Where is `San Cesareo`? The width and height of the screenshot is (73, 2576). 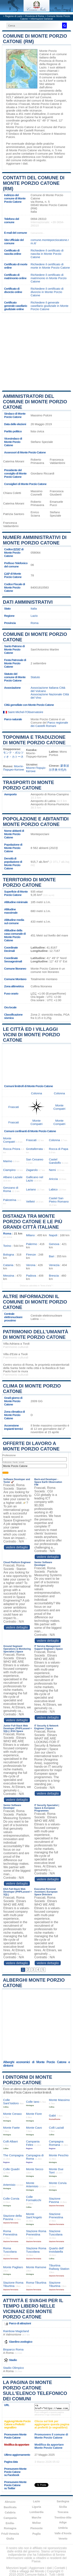
San Cesareo is located at coordinates (34, 1159).